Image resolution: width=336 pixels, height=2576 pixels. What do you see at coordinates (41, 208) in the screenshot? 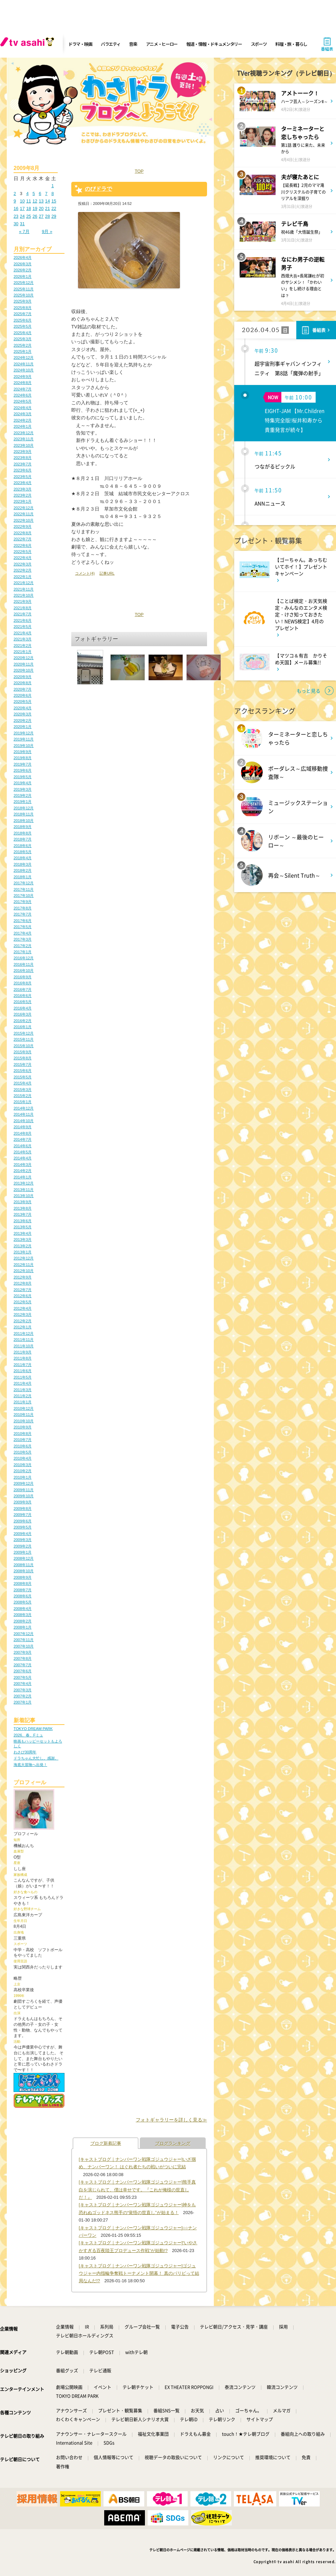
I see `20 [2009年8月20日 に投稿を公開]` at bounding box center [41, 208].